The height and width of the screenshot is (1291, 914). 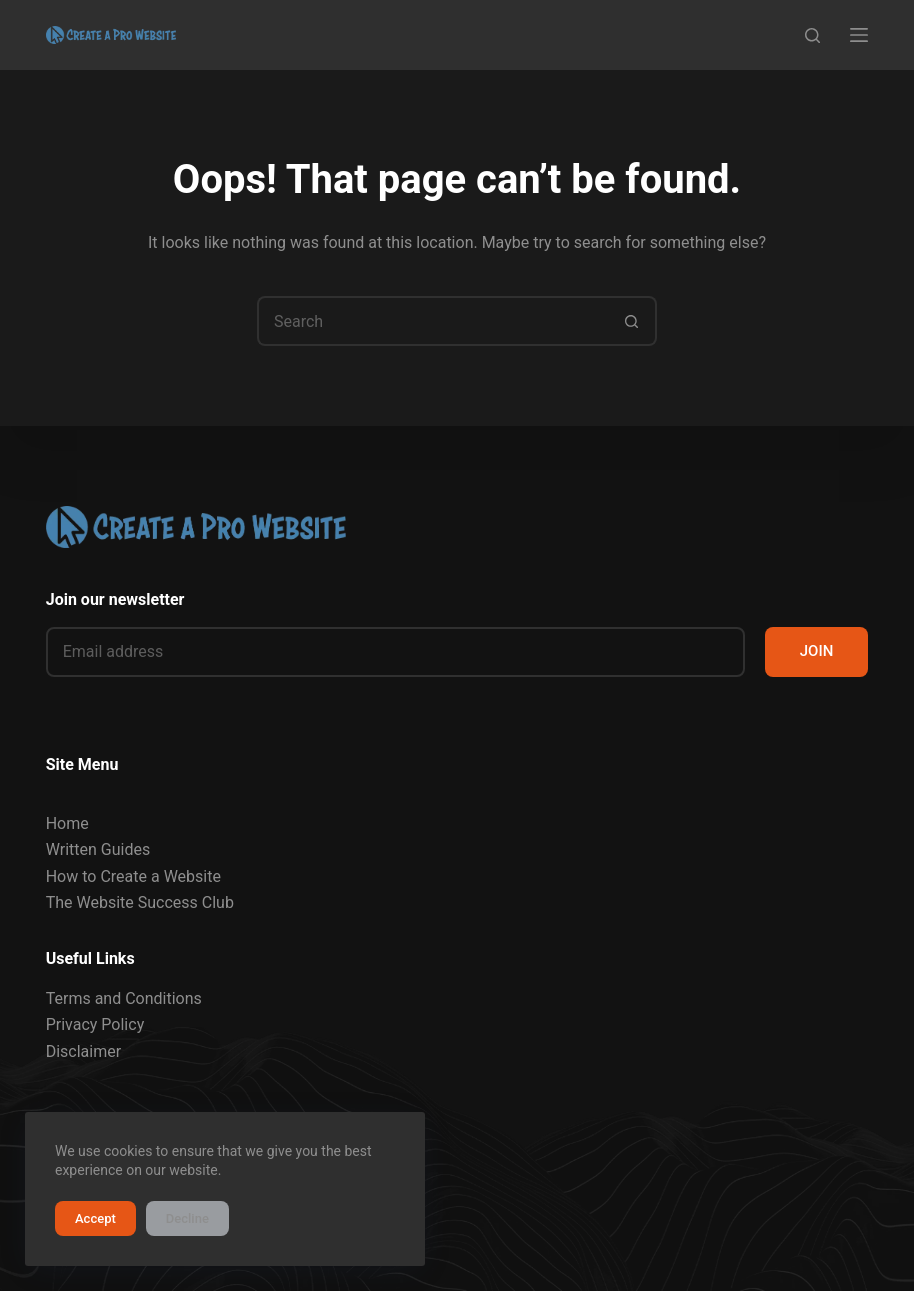 What do you see at coordinates (83, 1051) in the screenshot?
I see `Disclaimer` at bounding box center [83, 1051].